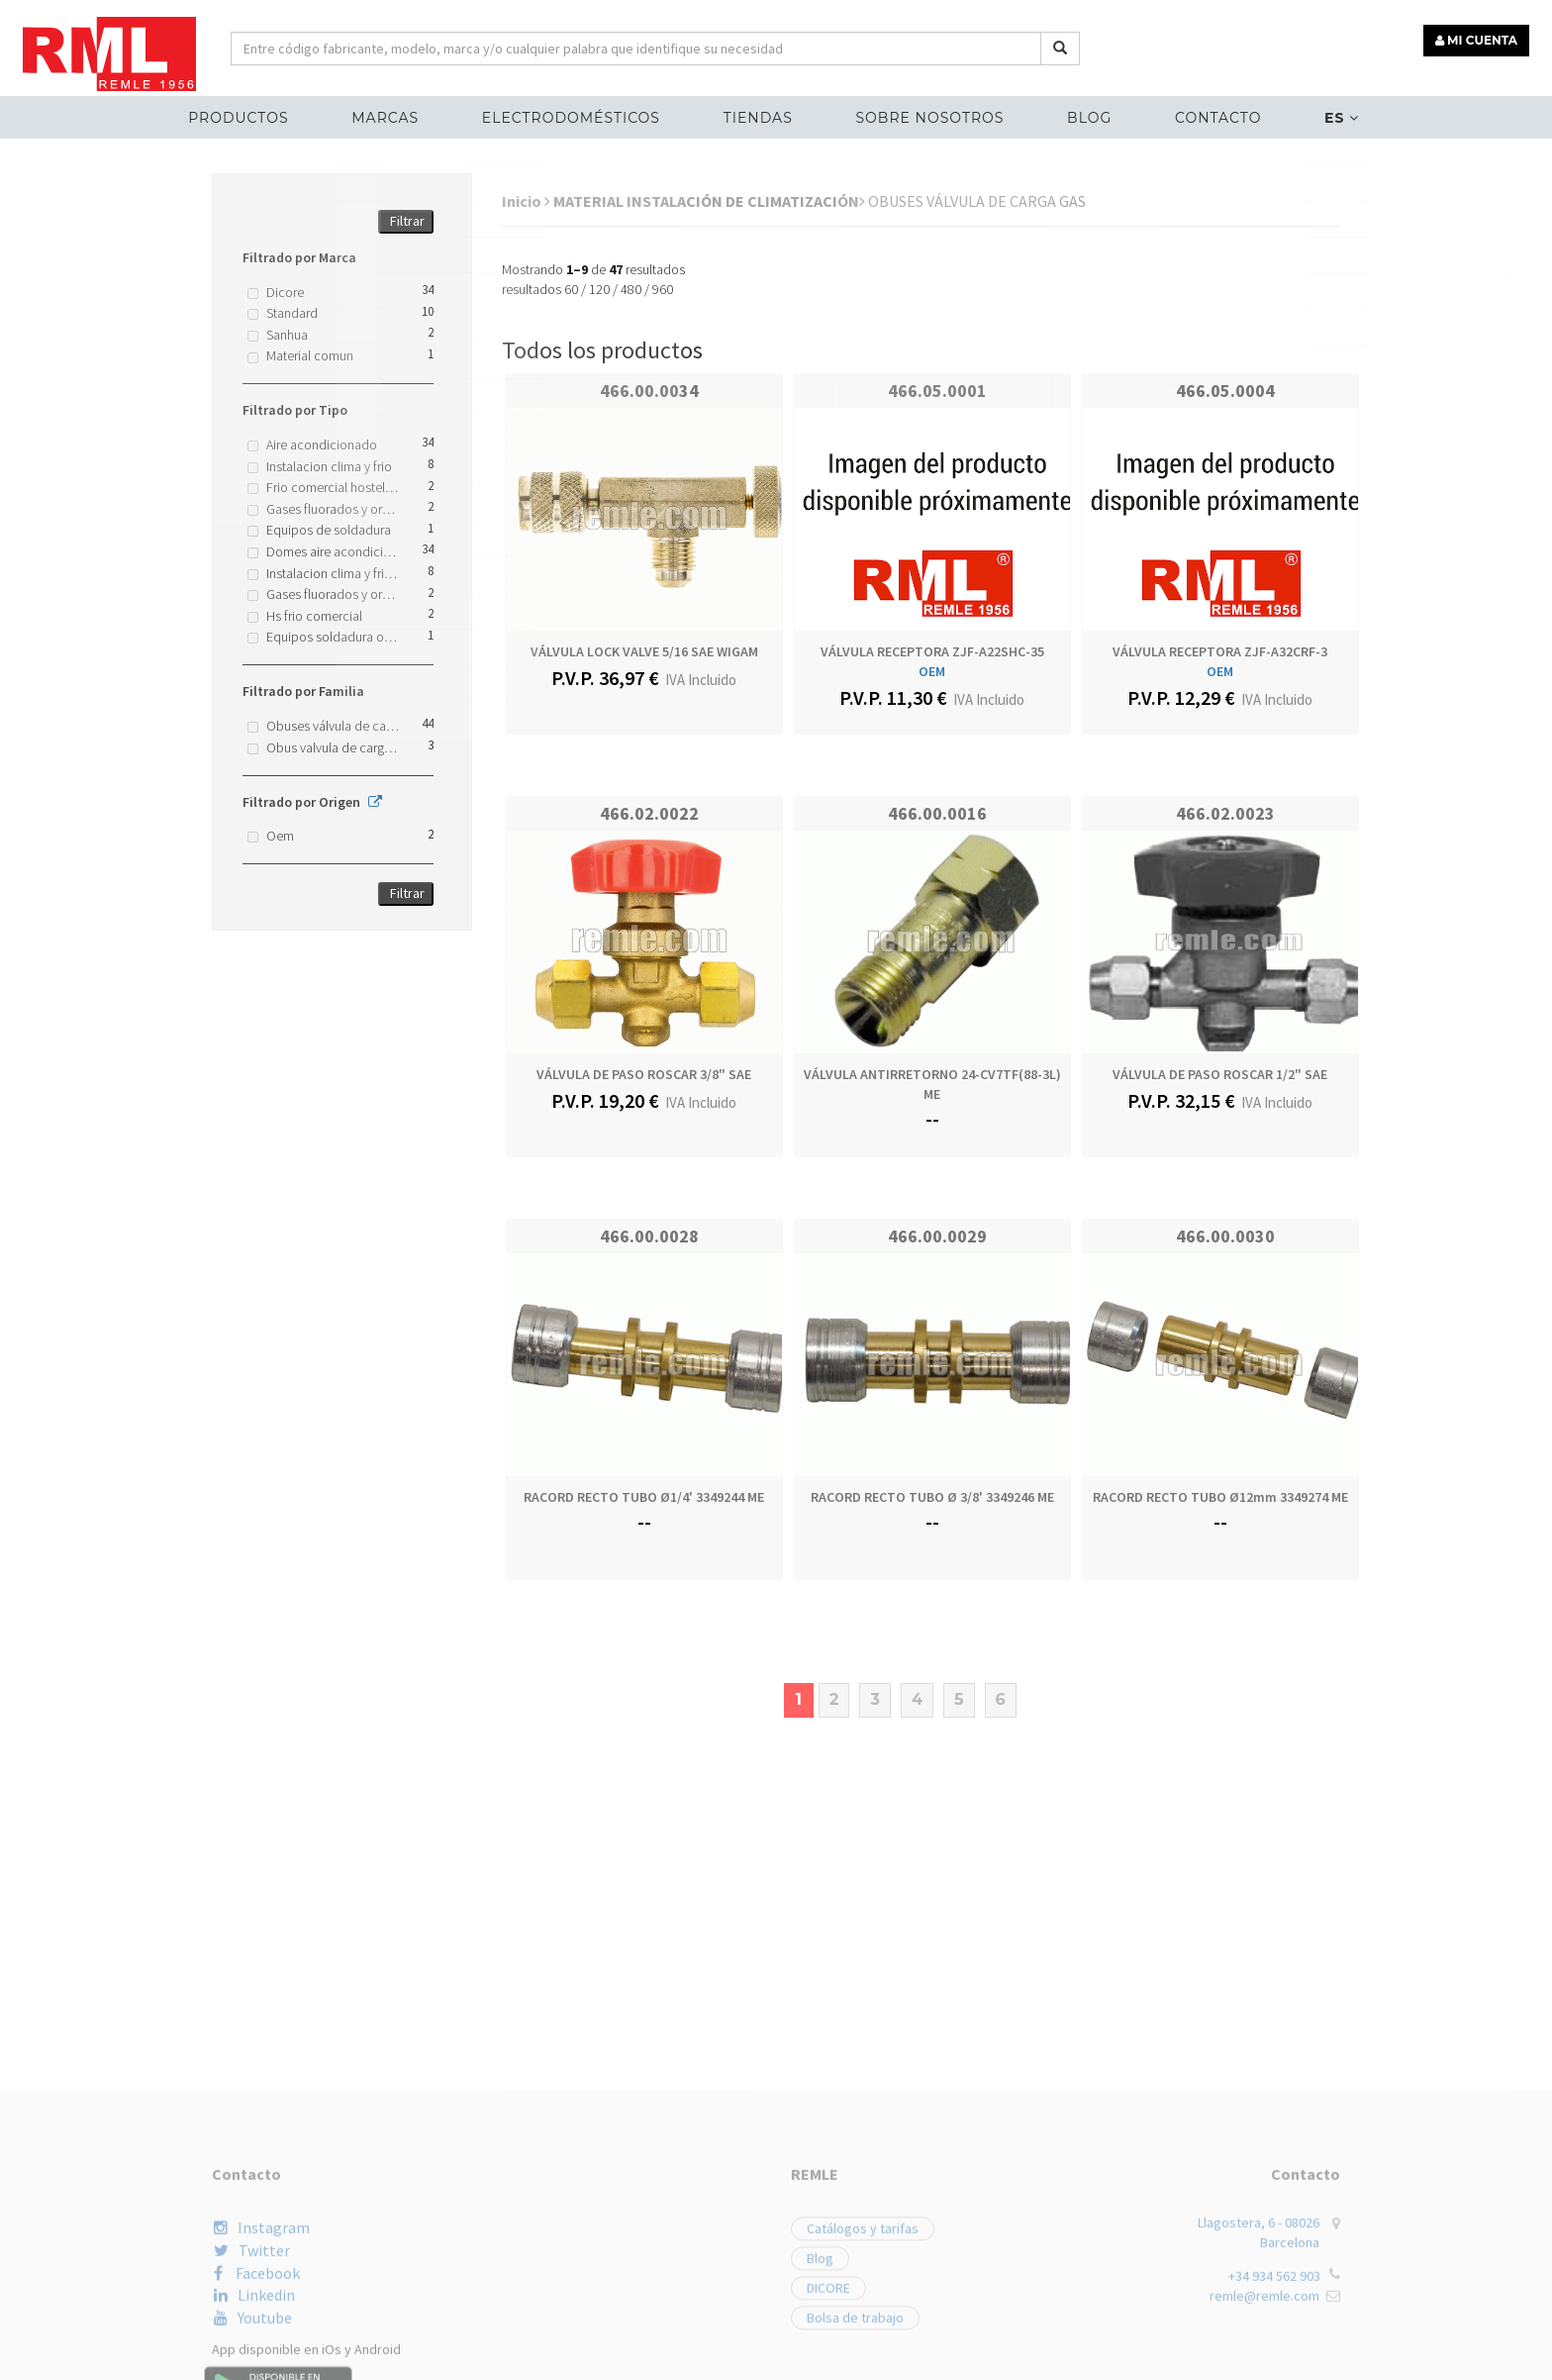  What do you see at coordinates (1479, 37) in the screenshot?
I see `MI CUENTA` at bounding box center [1479, 37].